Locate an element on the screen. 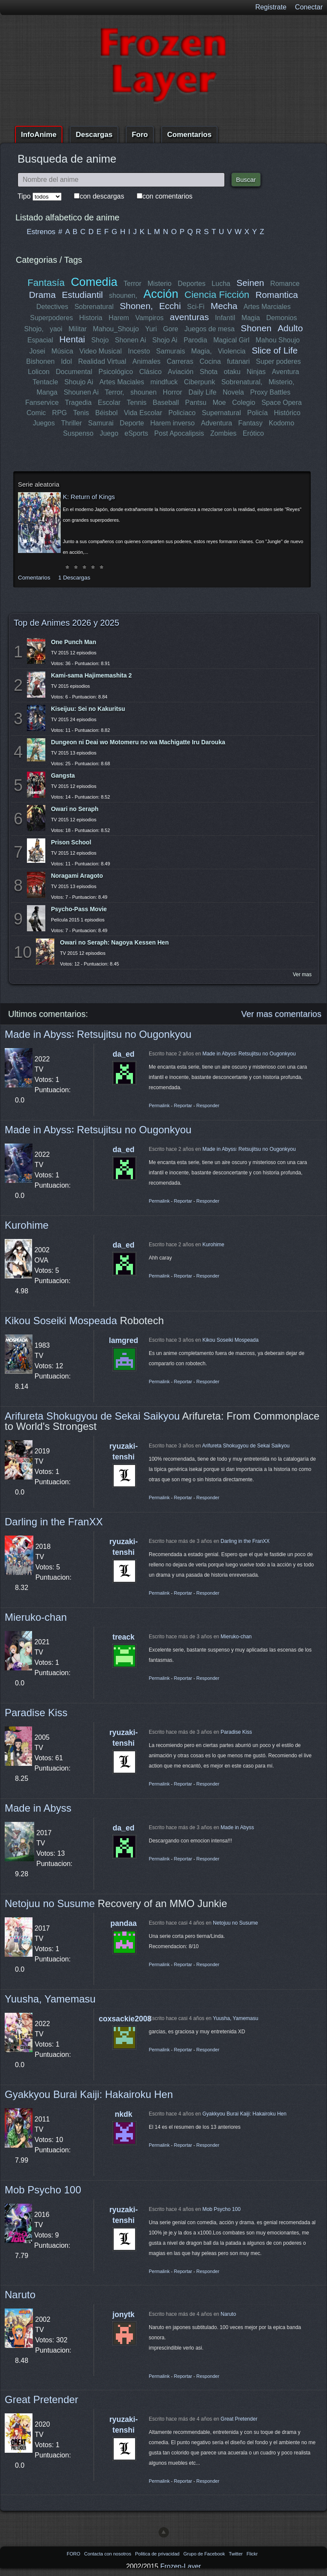 This screenshot has width=327, height=2576. Histórico is located at coordinates (287, 412).